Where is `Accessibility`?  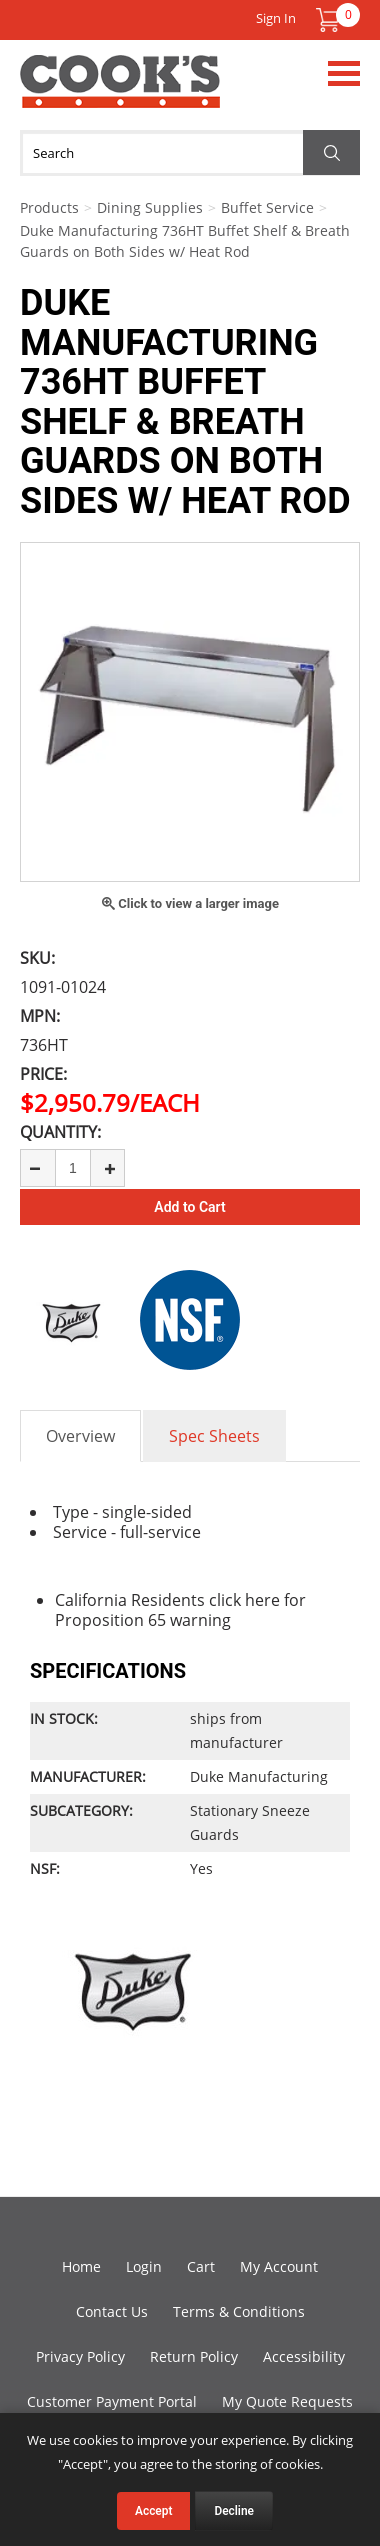 Accessibility is located at coordinates (304, 2356).